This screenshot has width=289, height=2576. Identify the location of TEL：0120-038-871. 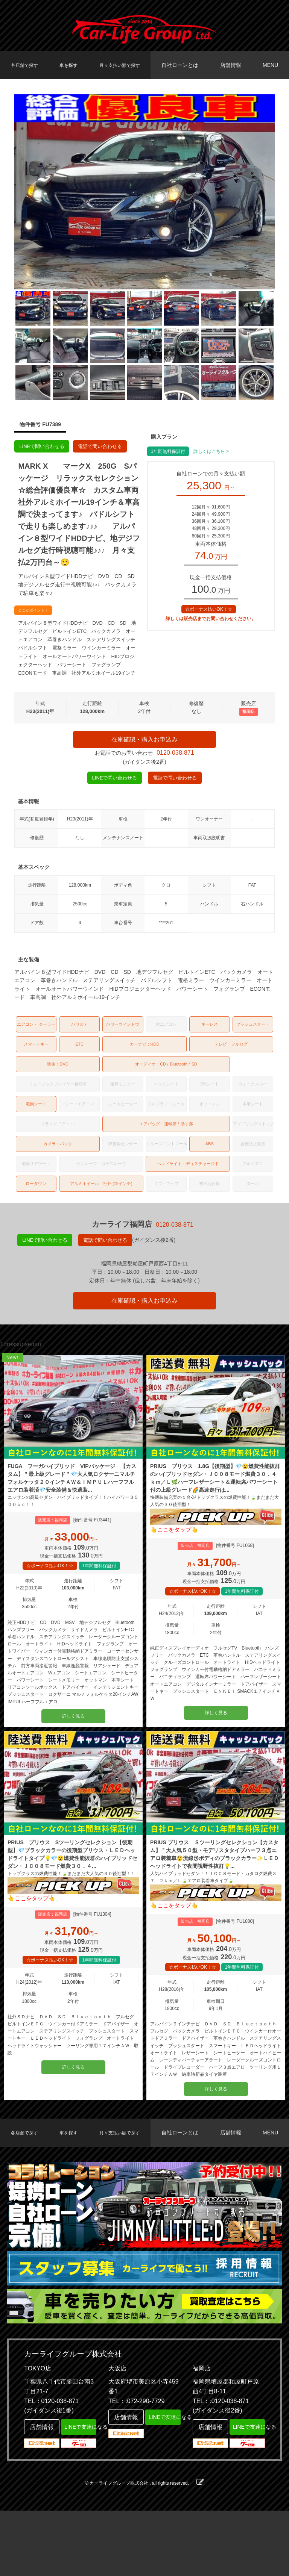
(51, 2466).